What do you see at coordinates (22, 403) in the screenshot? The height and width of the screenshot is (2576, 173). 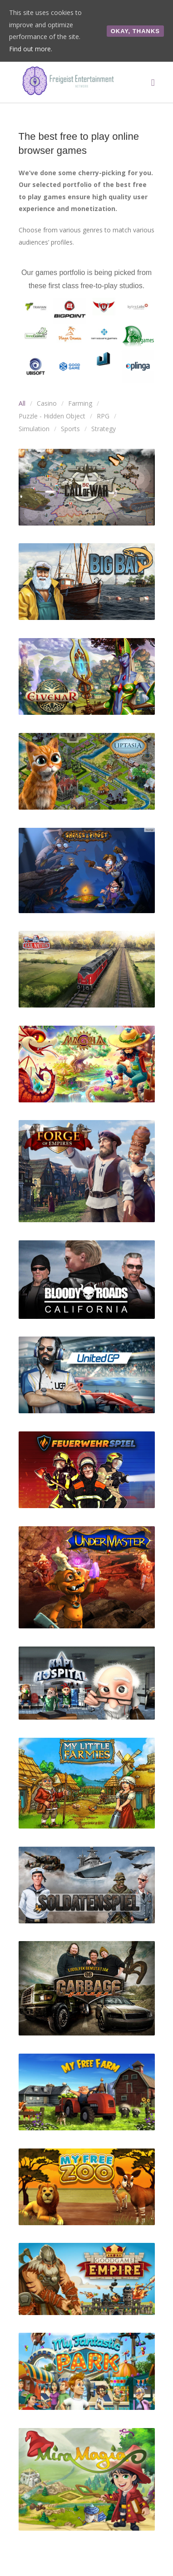 I see `All` at bounding box center [22, 403].